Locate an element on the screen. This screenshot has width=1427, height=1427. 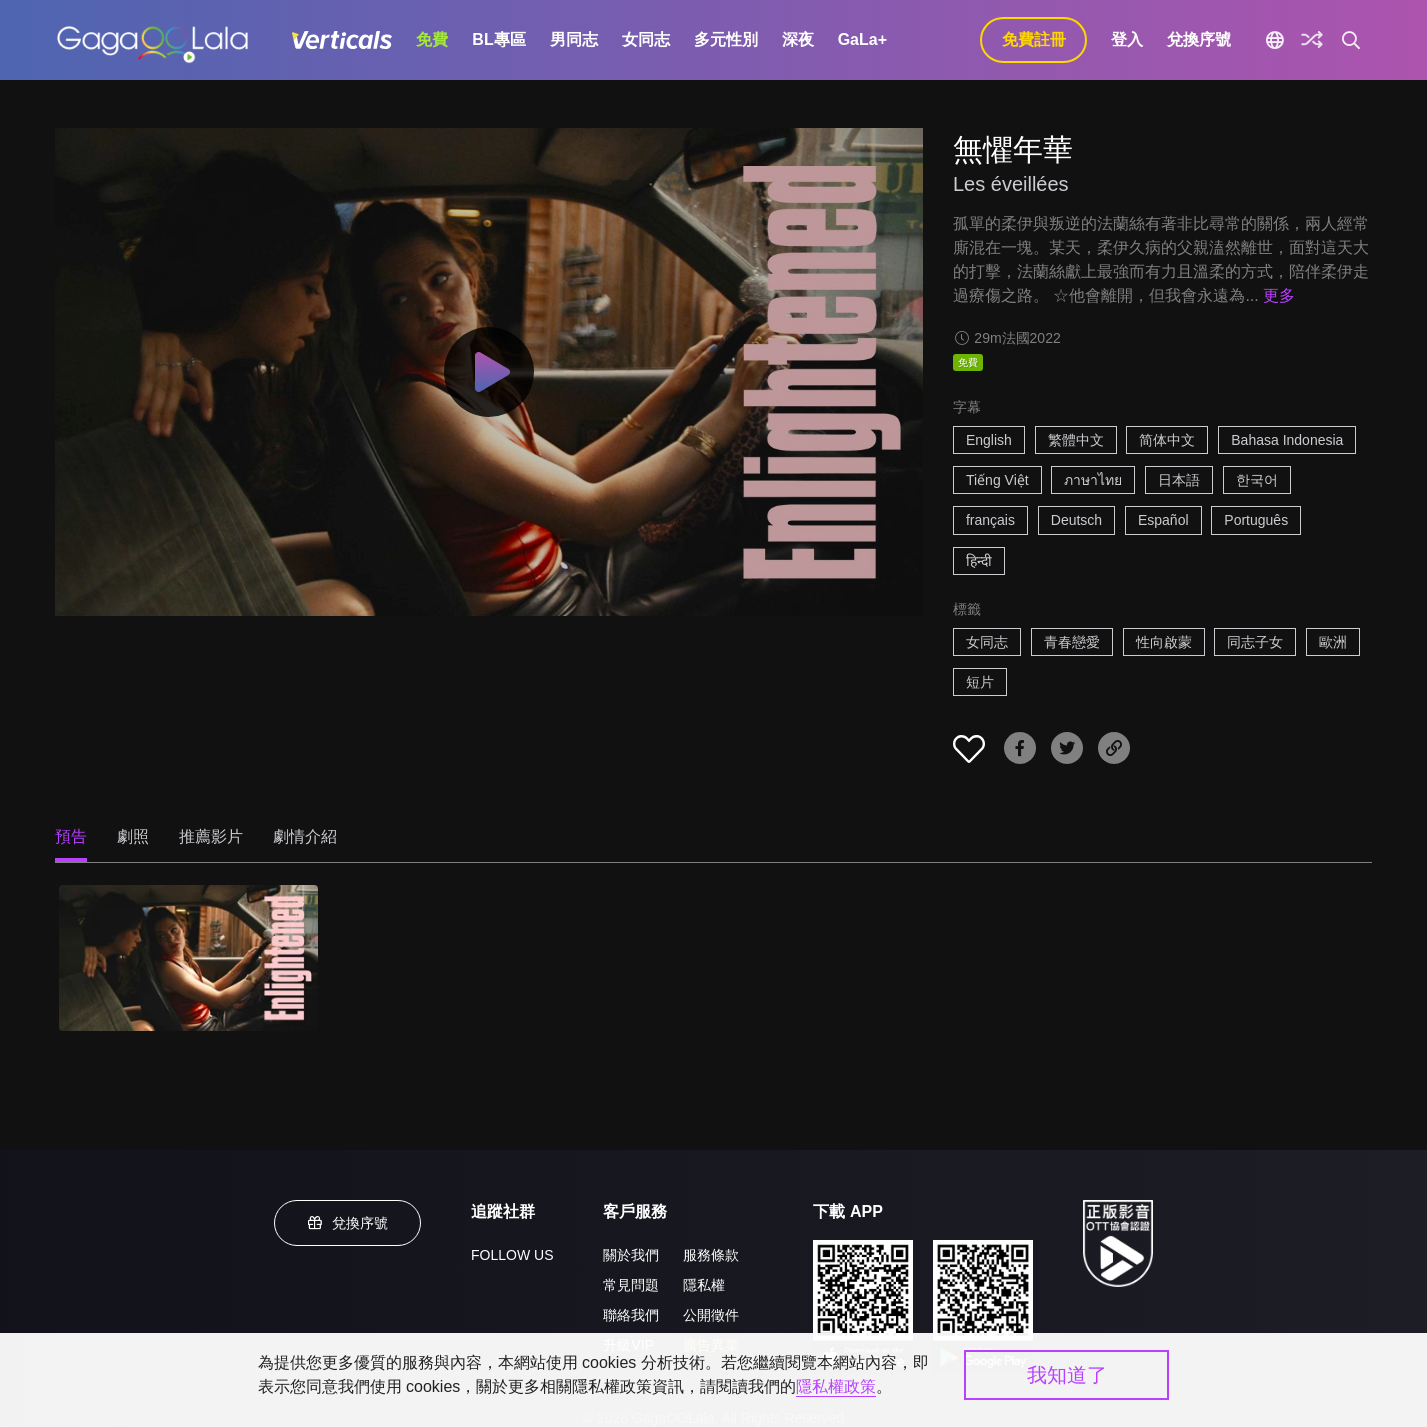
Deutsch is located at coordinates (1076, 520).